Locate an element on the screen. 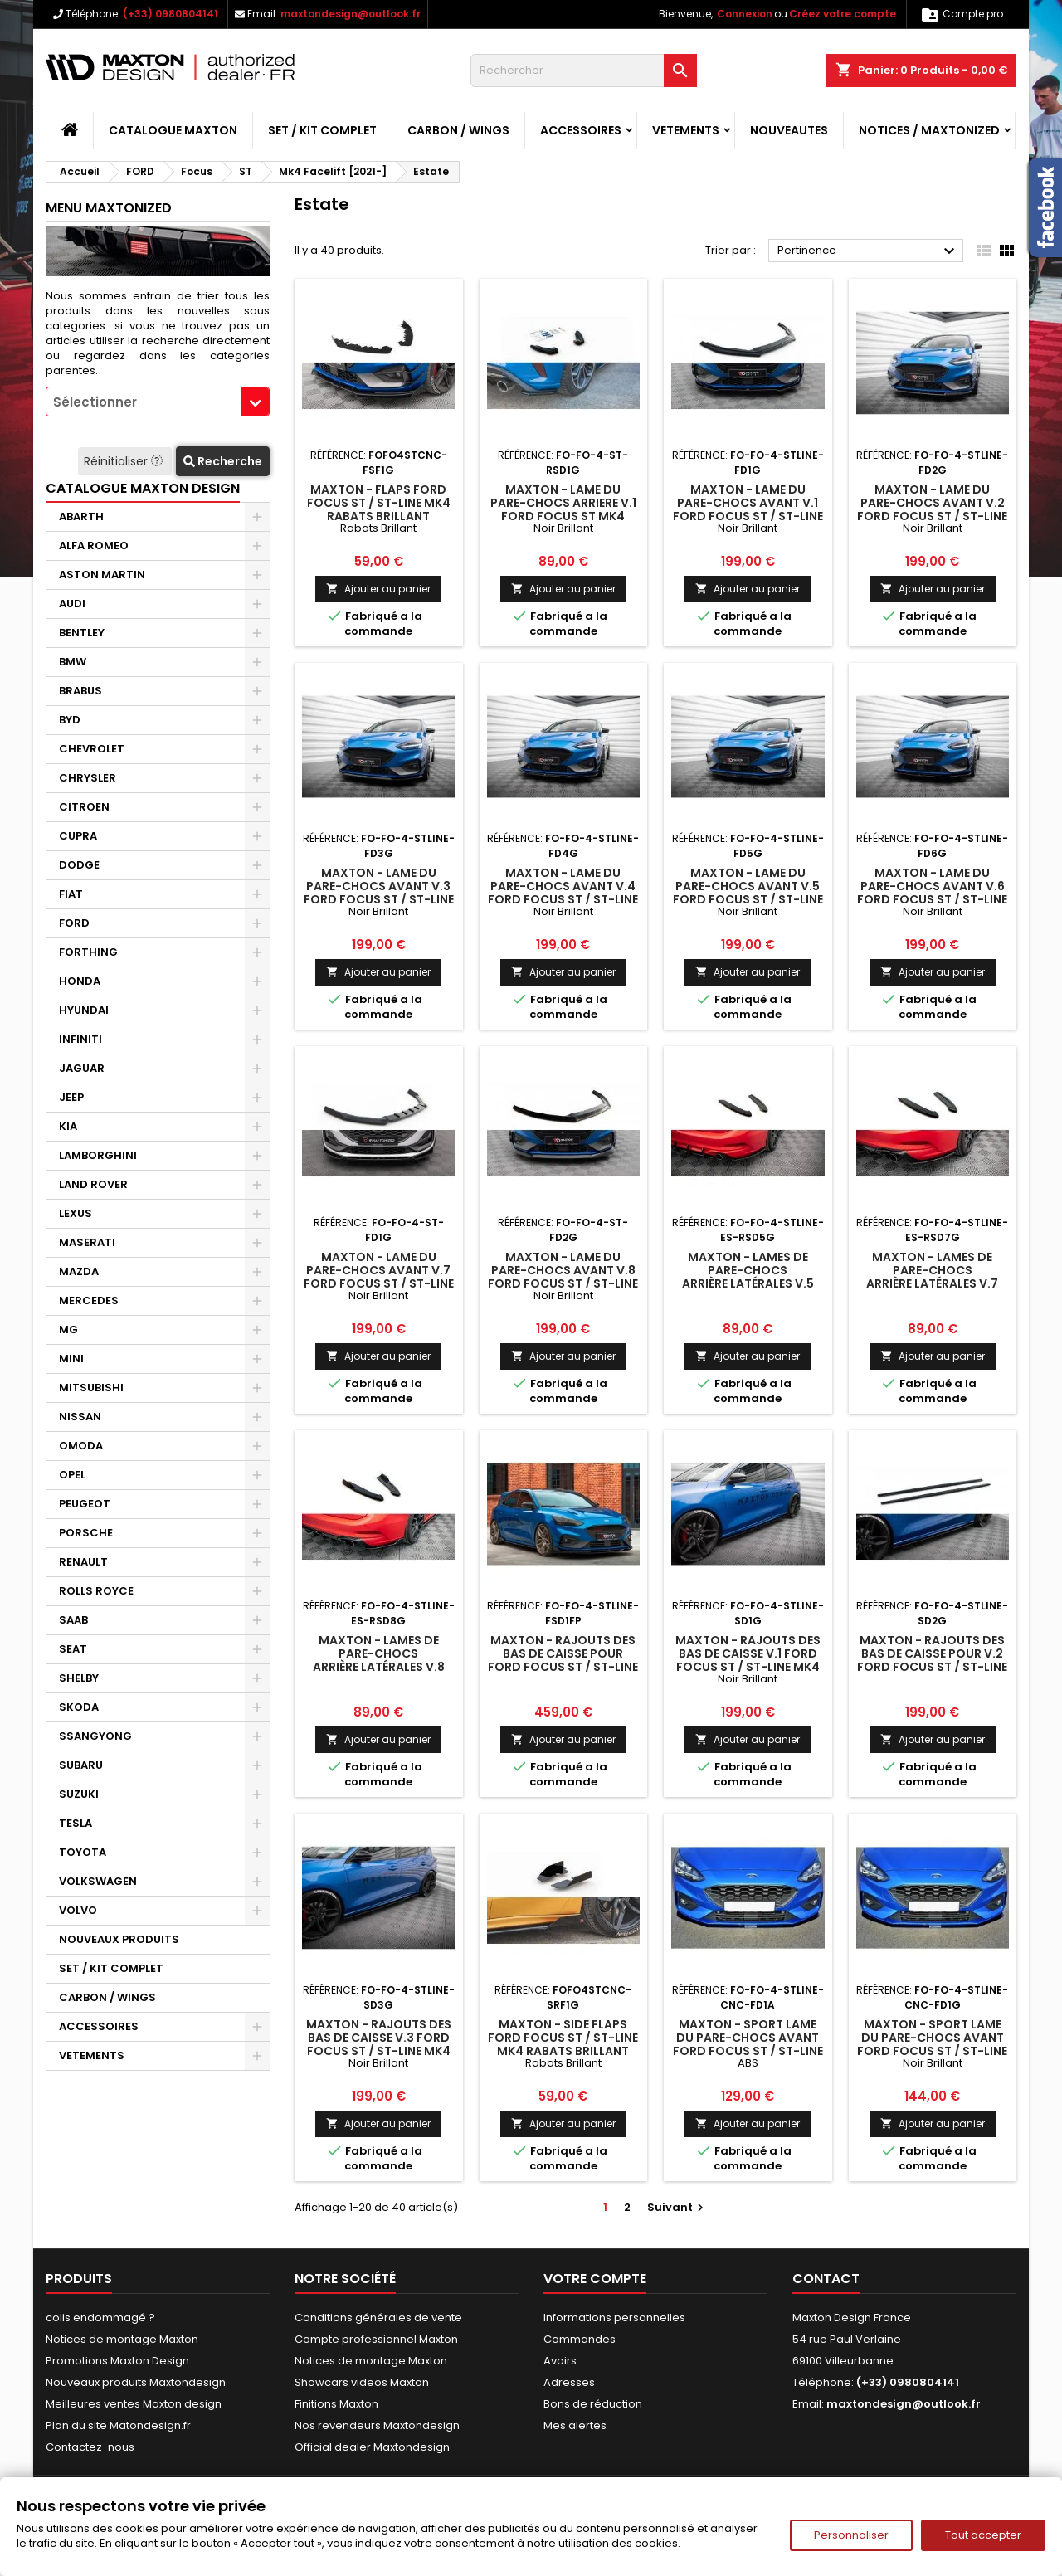 The width and height of the screenshot is (1062, 2576). JEEP is located at coordinates (71, 1097).